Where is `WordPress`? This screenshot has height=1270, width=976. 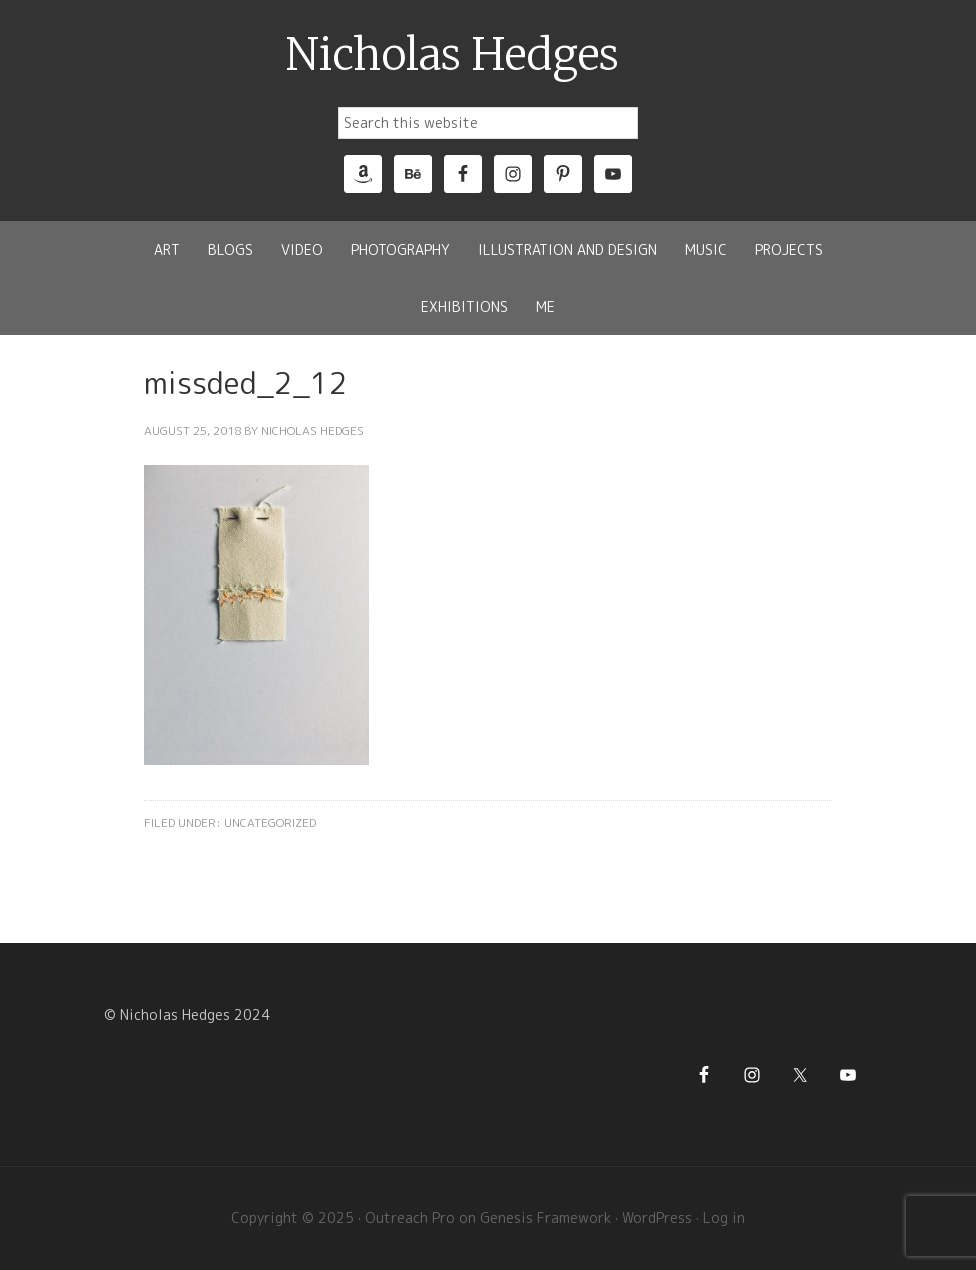
WordPress is located at coordinates (657, 1217).